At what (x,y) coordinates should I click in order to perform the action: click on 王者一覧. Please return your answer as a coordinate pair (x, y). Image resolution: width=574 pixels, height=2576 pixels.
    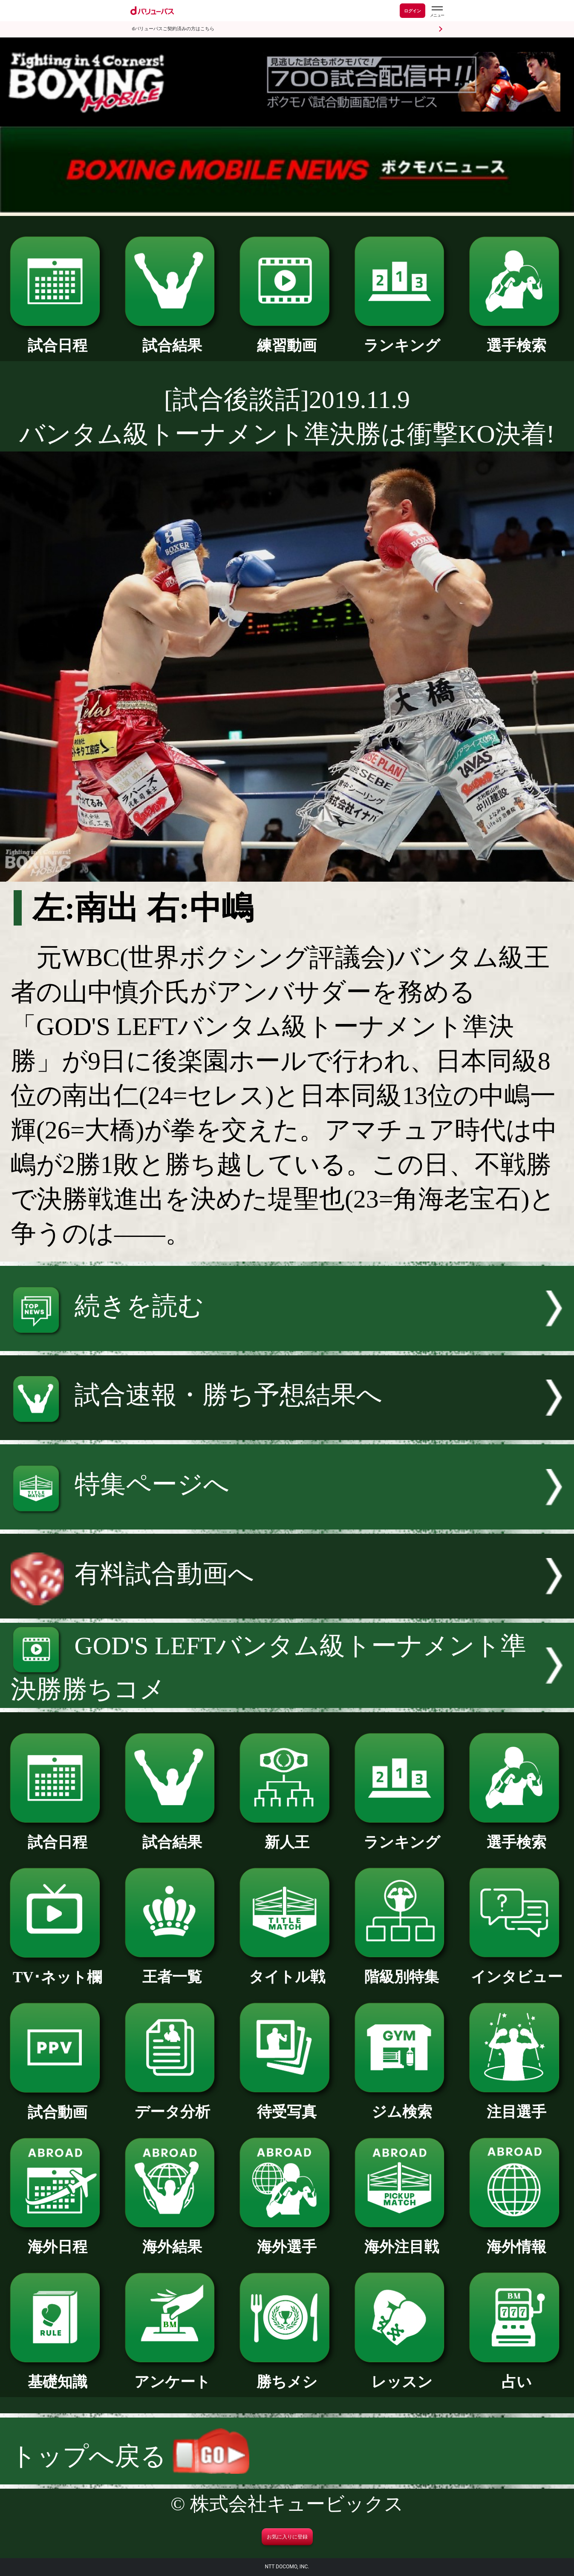
    Looking at the image, I should click on (172, 1969).